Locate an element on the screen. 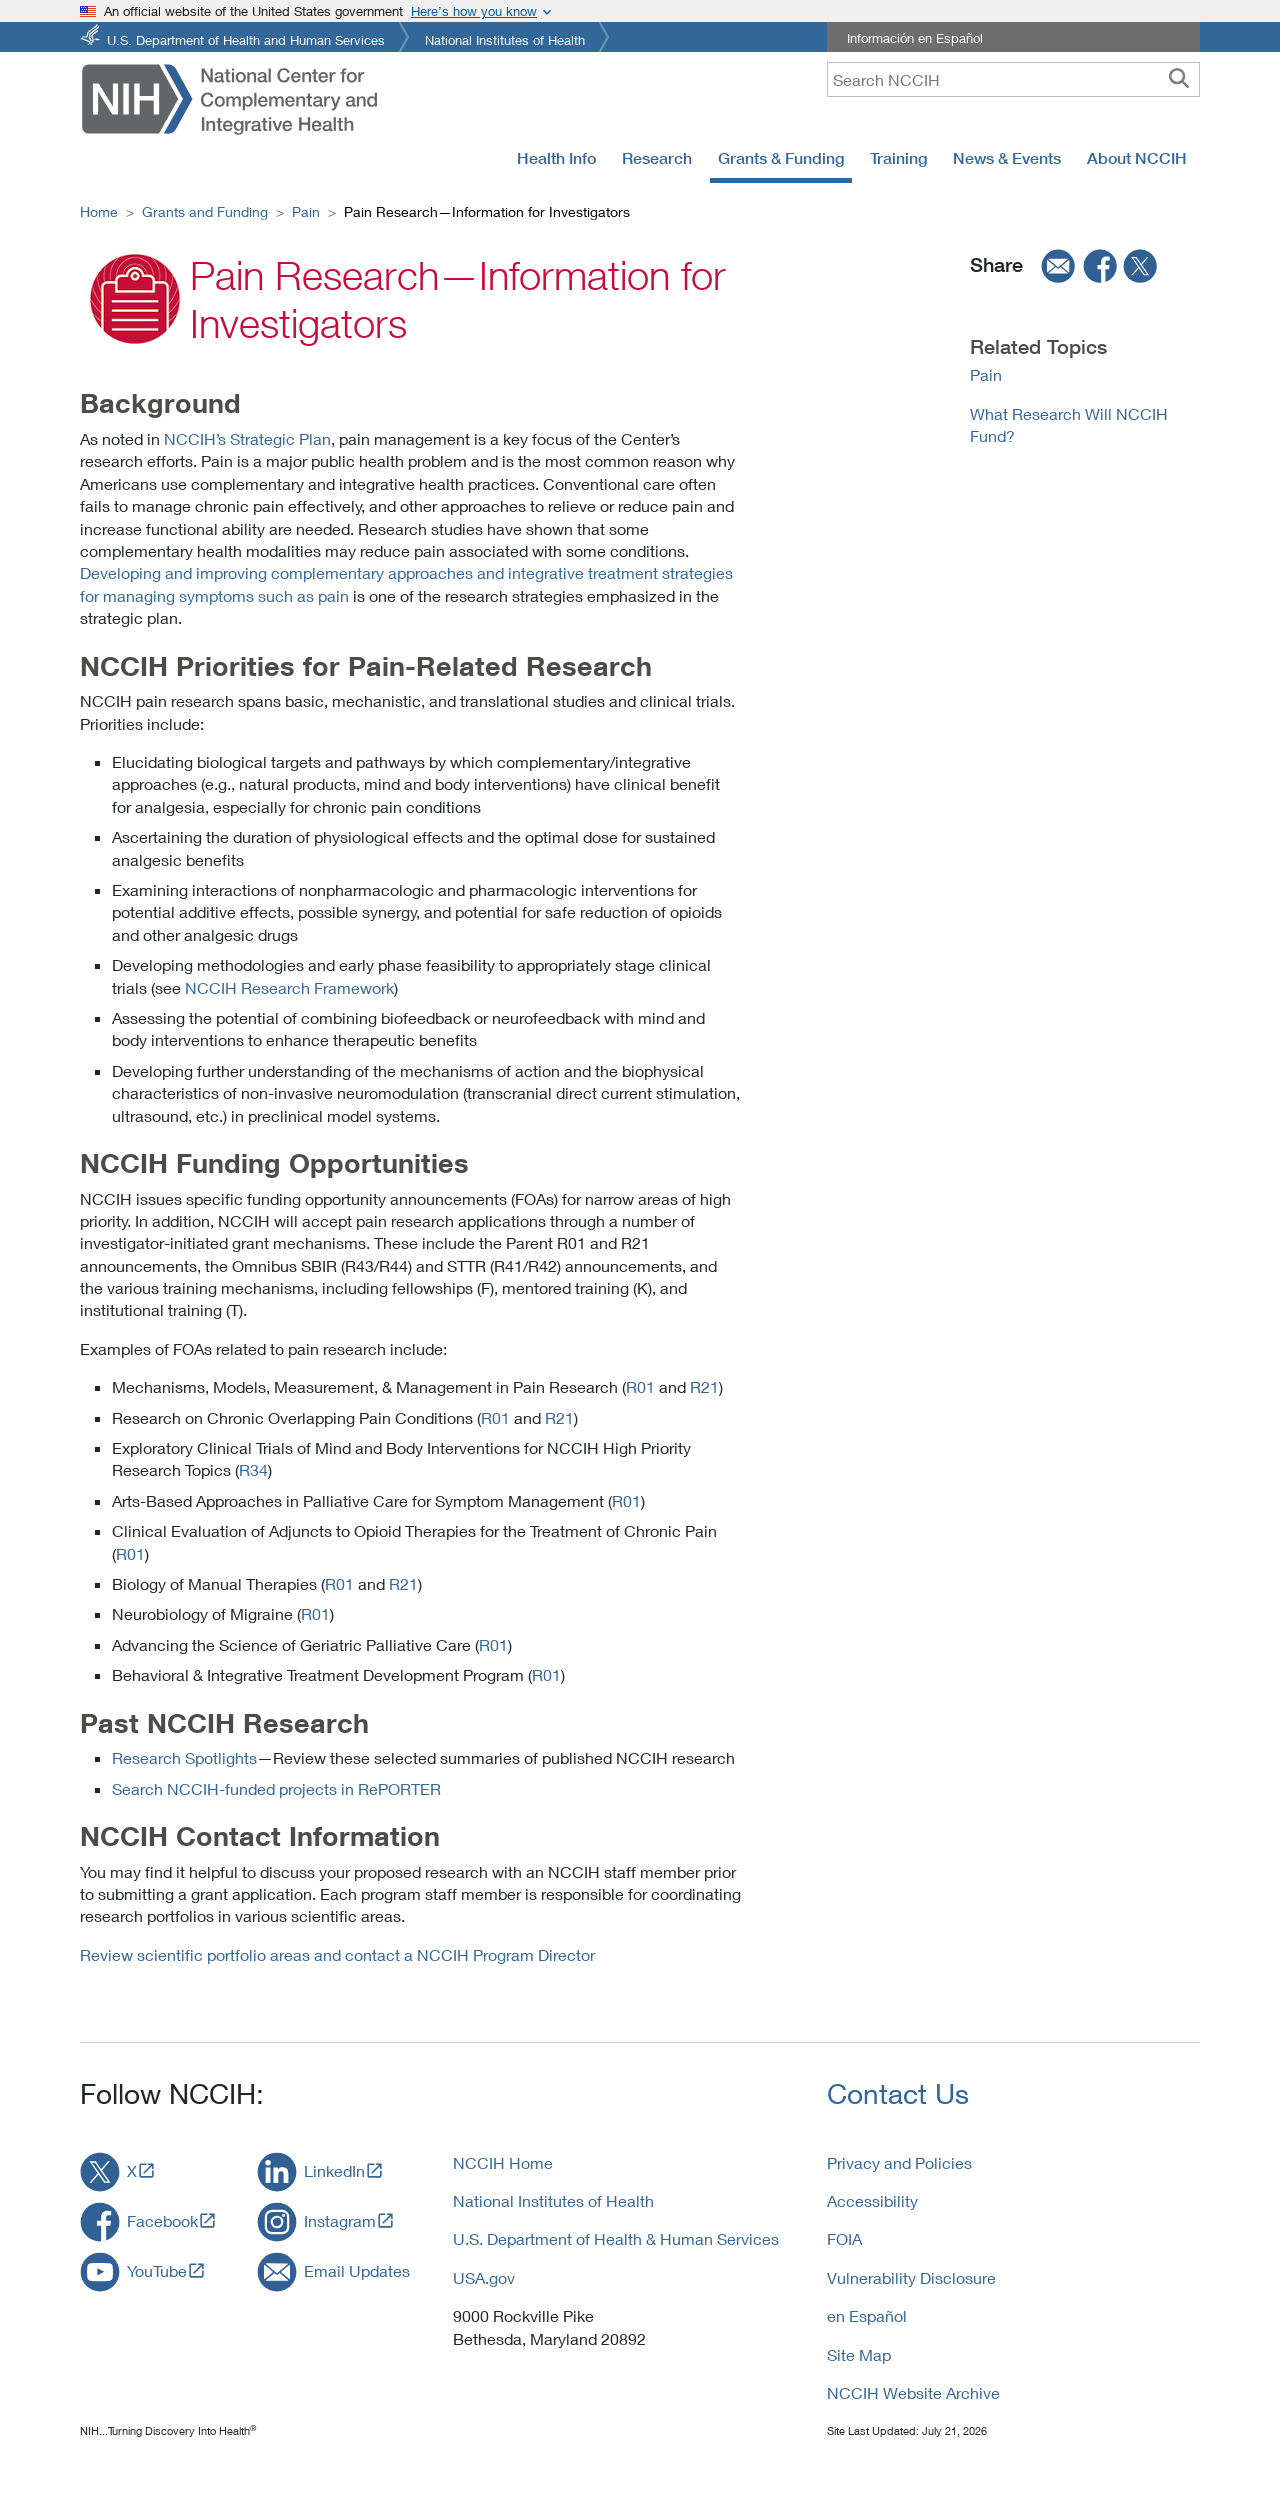  Email Updates is located at coordinates (357, 2270).